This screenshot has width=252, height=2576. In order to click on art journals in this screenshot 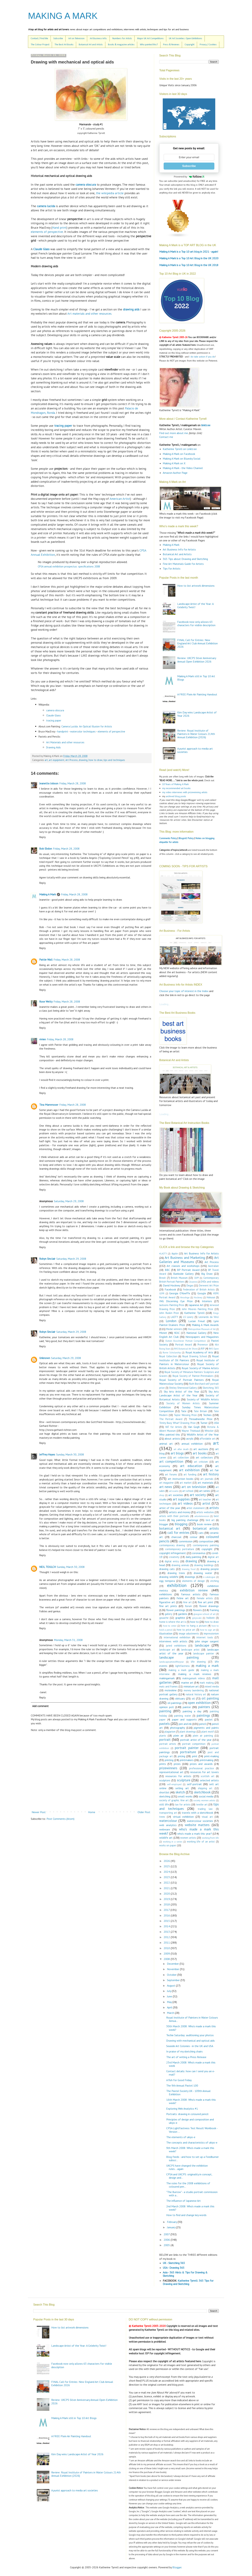, I will do `click(206, 1478)`.